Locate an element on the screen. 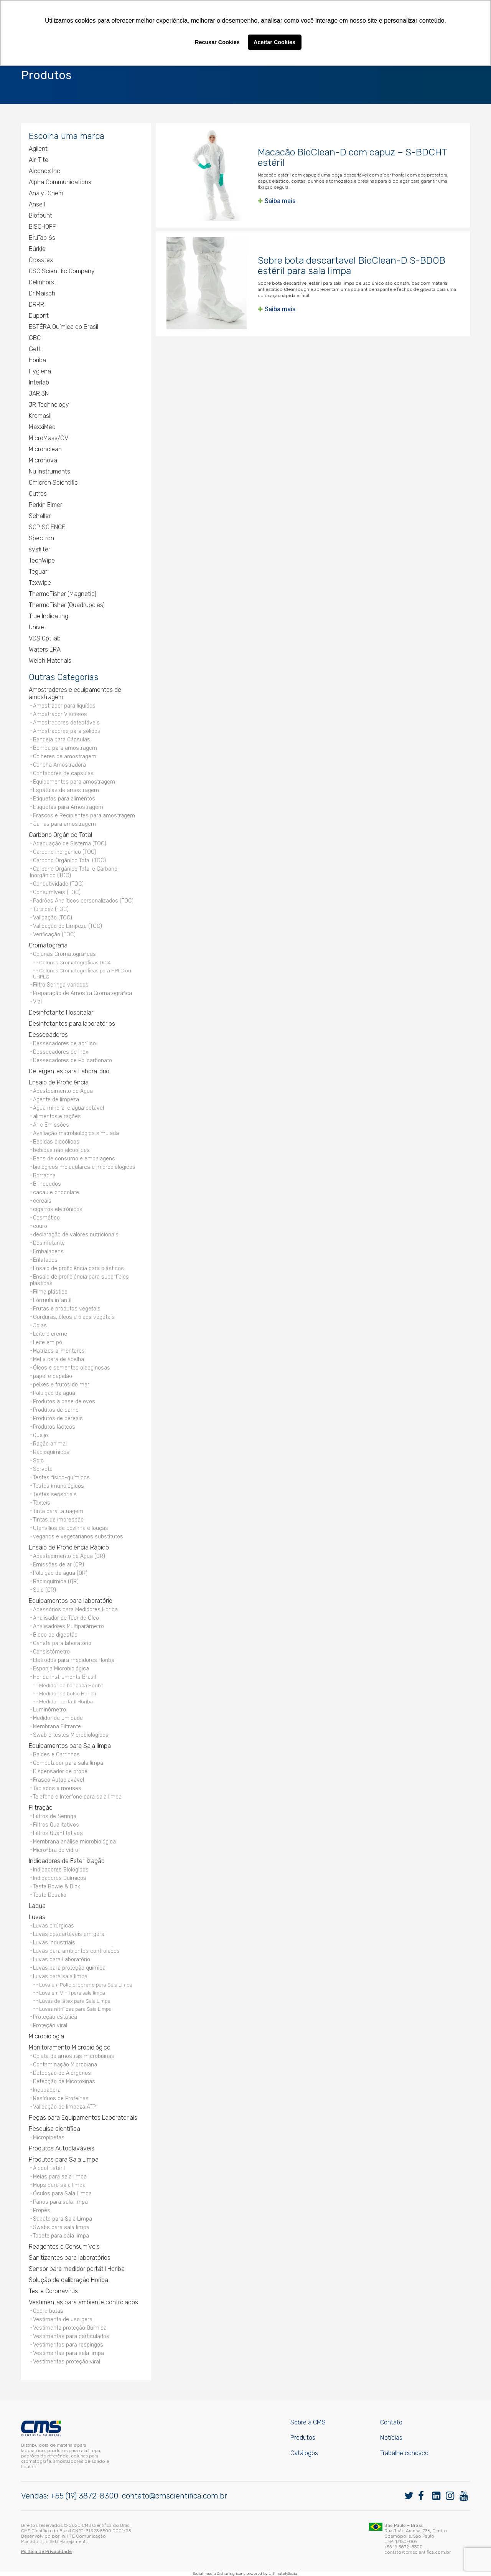 The width and height of the screenshot is (491, 2576). BruTab 6s is located at coordinates (42, 237).